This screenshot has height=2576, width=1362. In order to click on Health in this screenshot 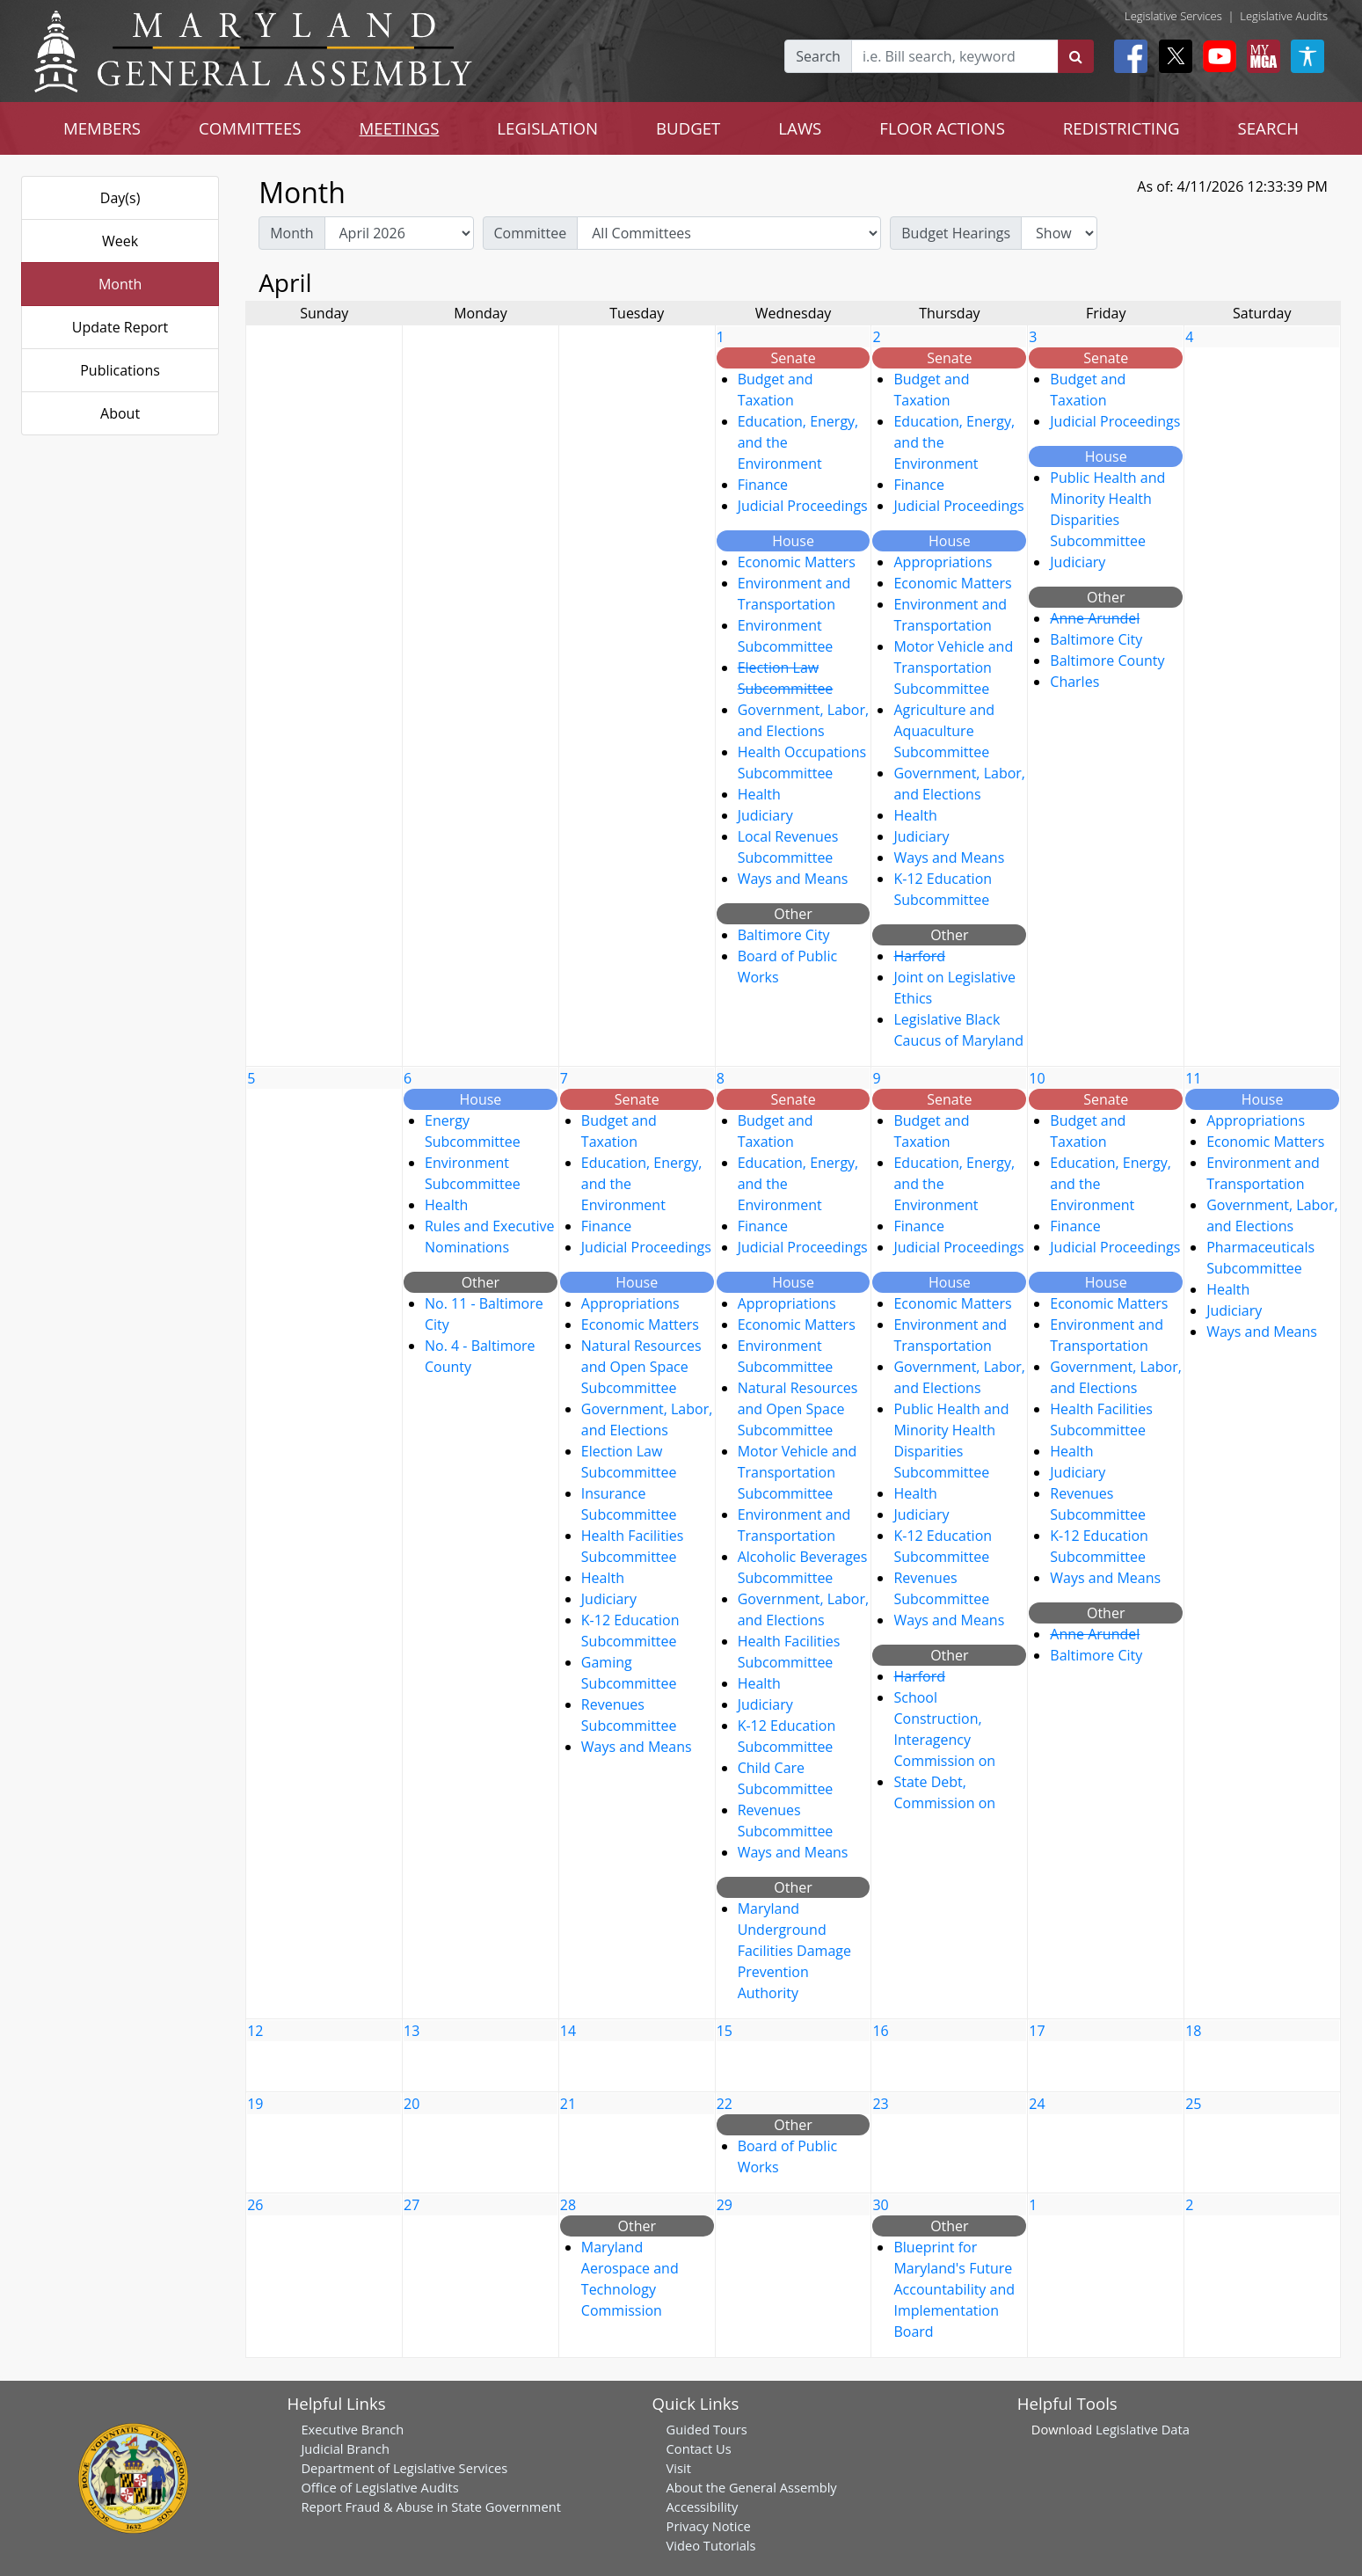, I will do `click(759, 794)`.